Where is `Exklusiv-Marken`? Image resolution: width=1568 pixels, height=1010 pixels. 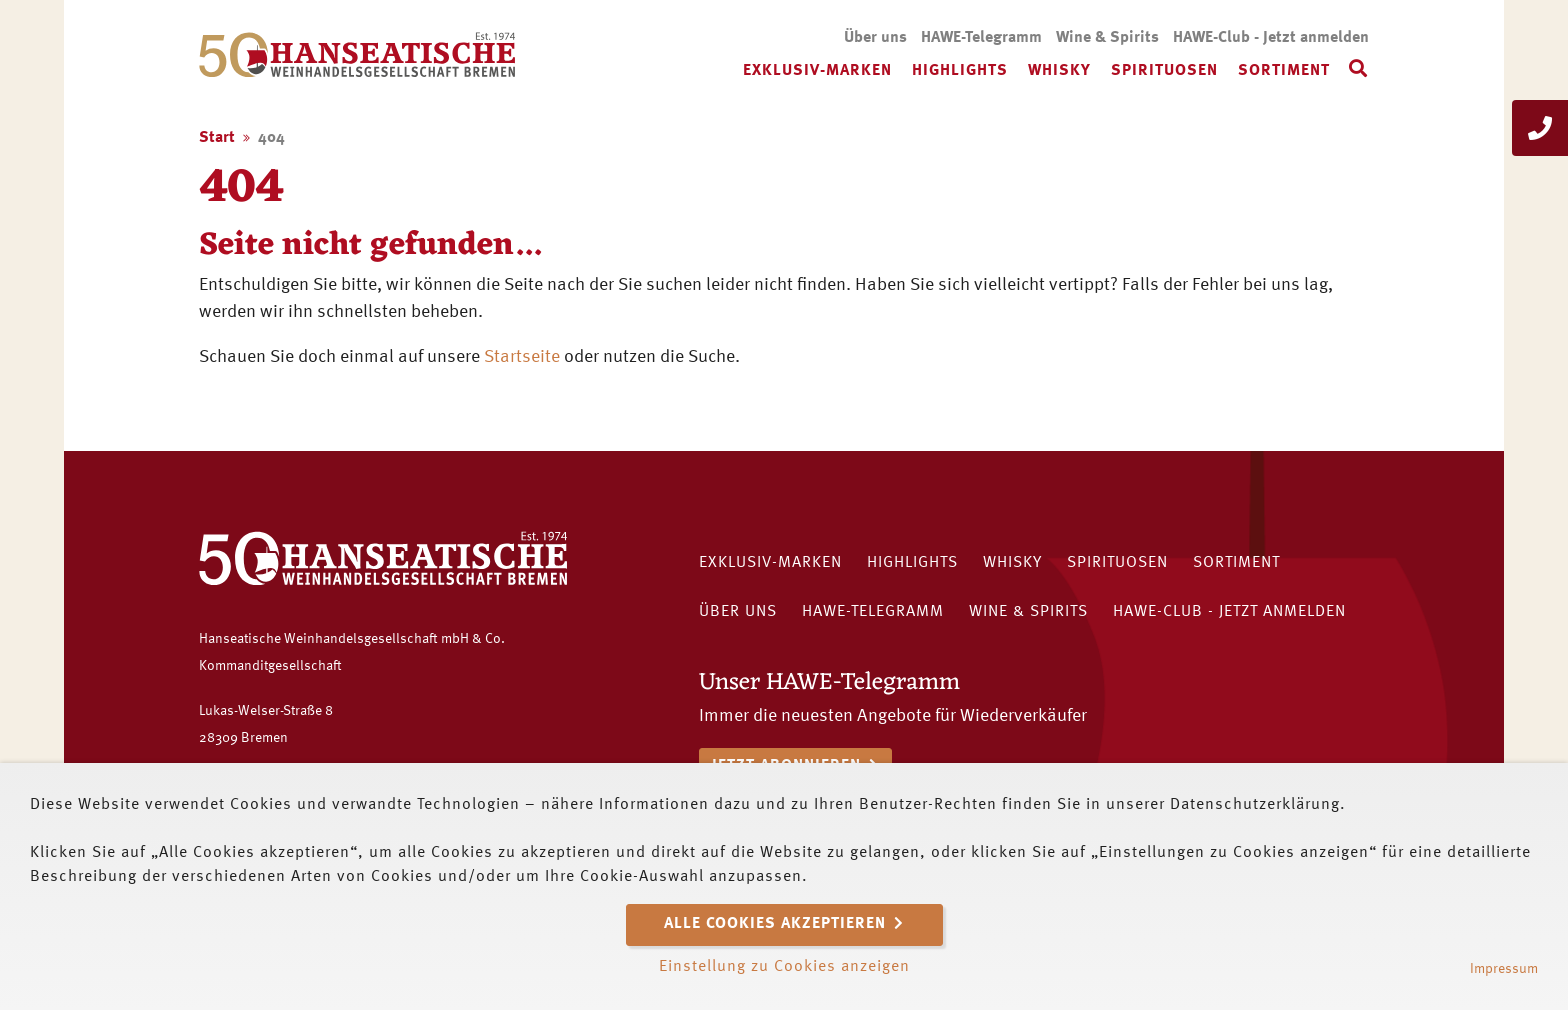
Exklusiv-Marken is located at coordinates (817, 71).